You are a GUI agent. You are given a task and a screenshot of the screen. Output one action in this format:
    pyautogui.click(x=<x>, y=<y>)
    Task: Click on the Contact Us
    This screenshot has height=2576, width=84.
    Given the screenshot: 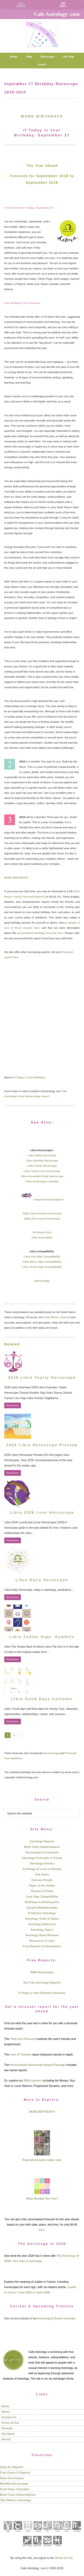 What is the action you would take?
    pyautogui.click(x=8, y=2417)
    